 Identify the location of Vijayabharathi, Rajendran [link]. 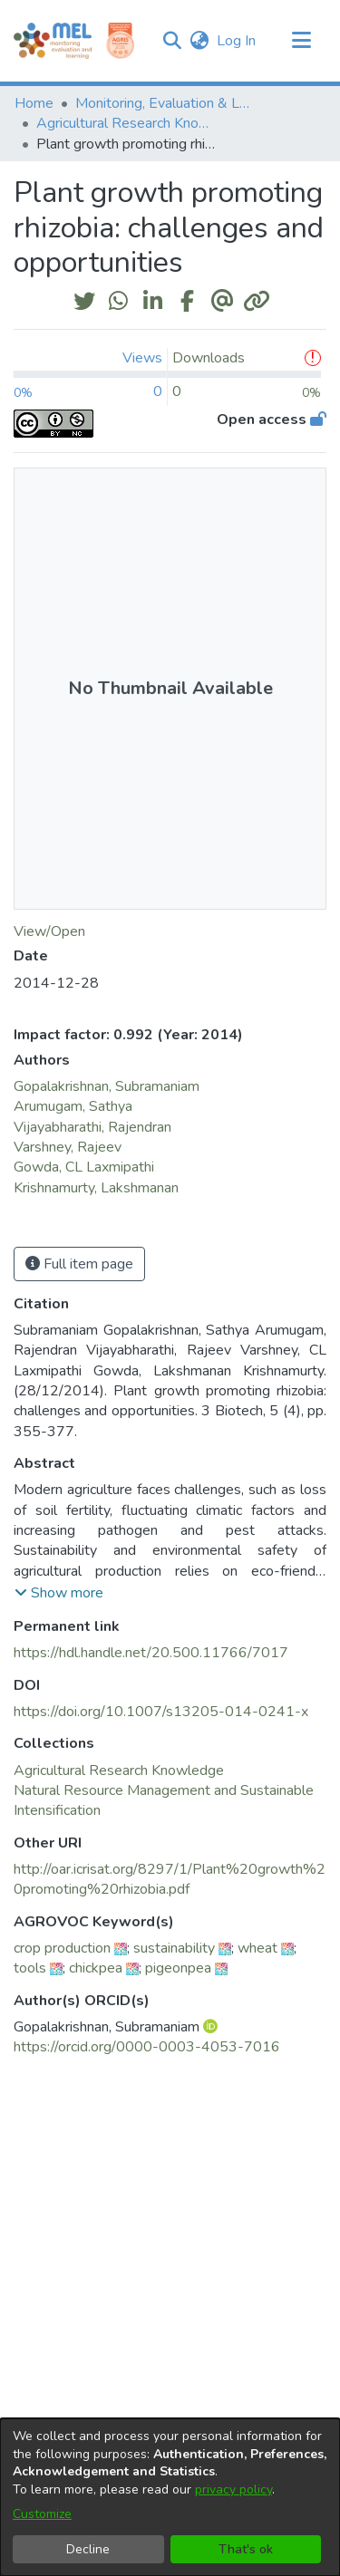
(92, 1127).